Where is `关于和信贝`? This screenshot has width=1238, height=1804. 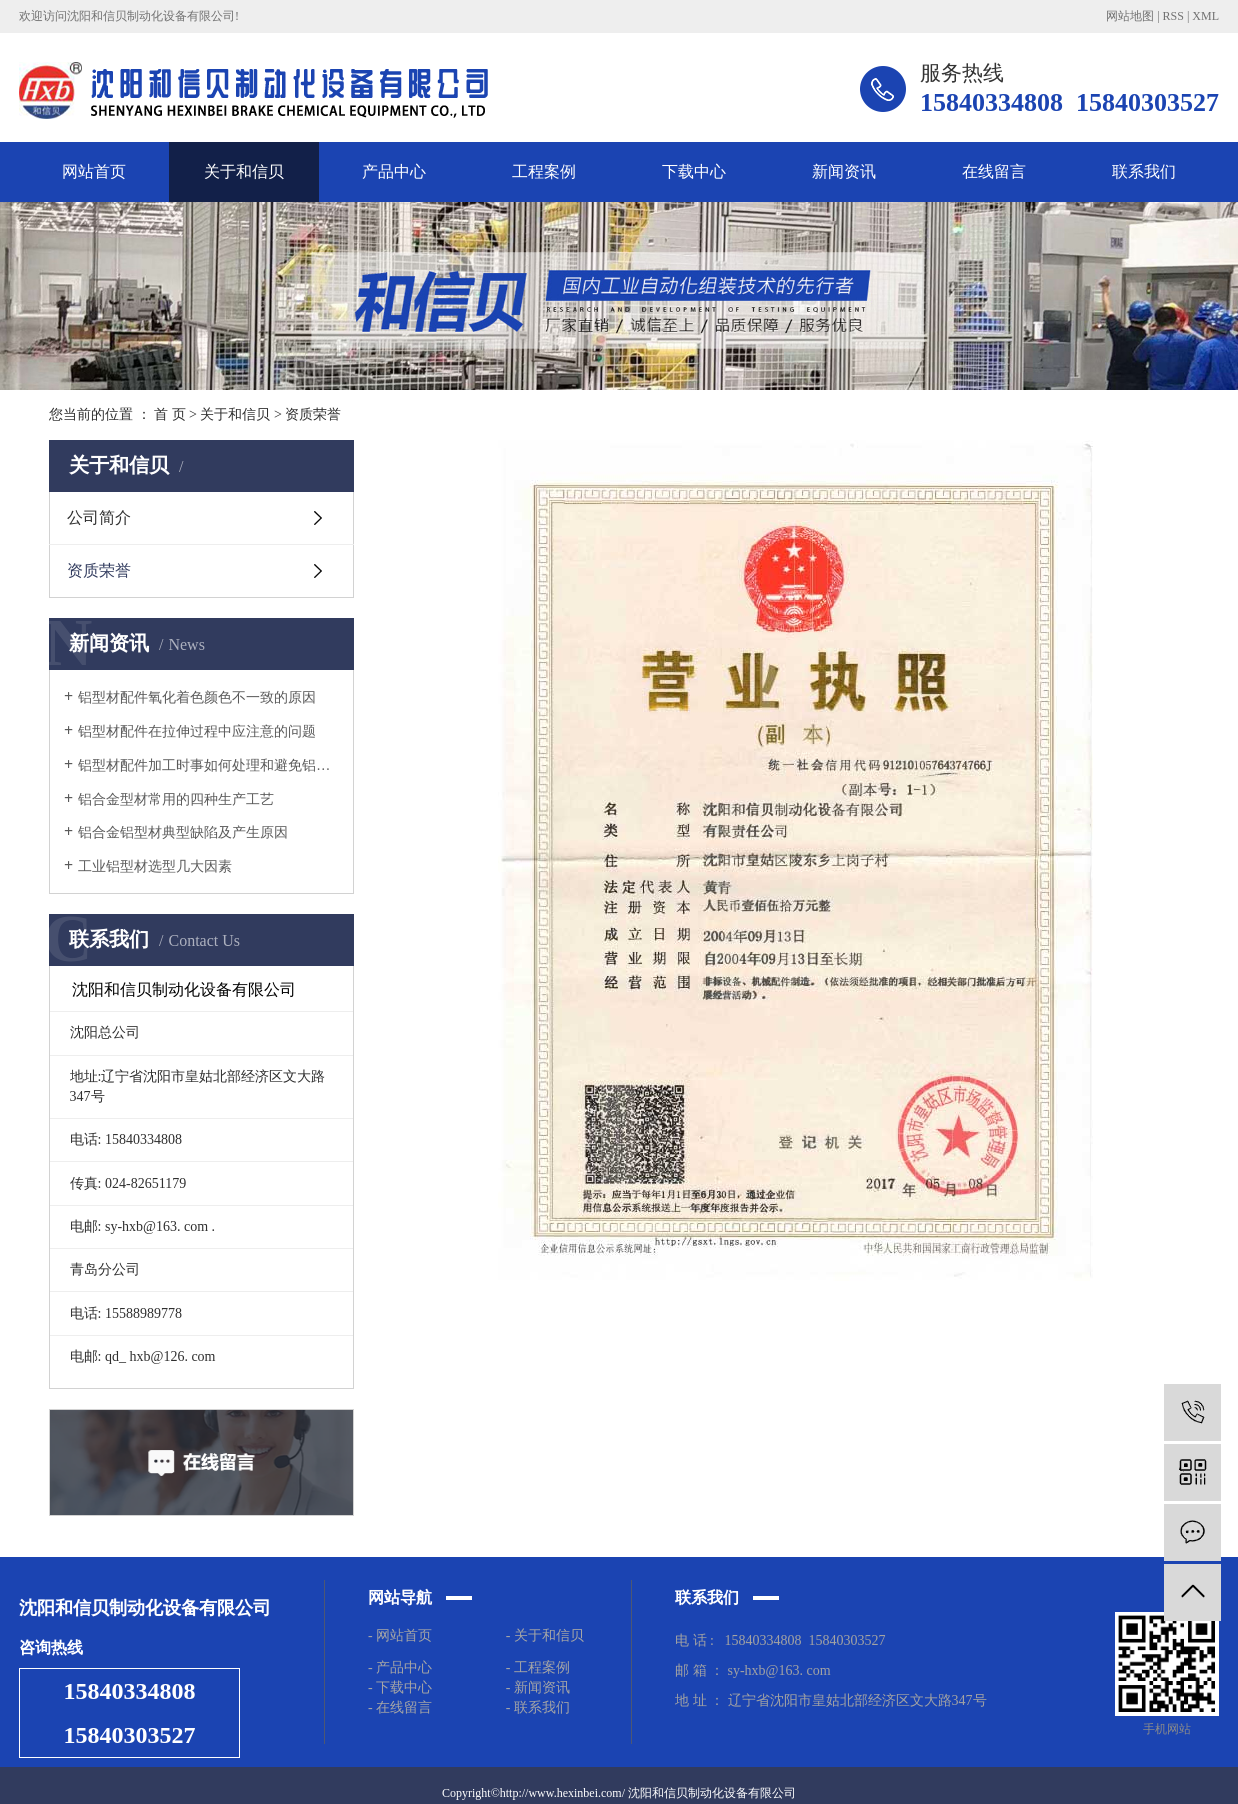 关于和信贝 is located at coordinates (244, 171).